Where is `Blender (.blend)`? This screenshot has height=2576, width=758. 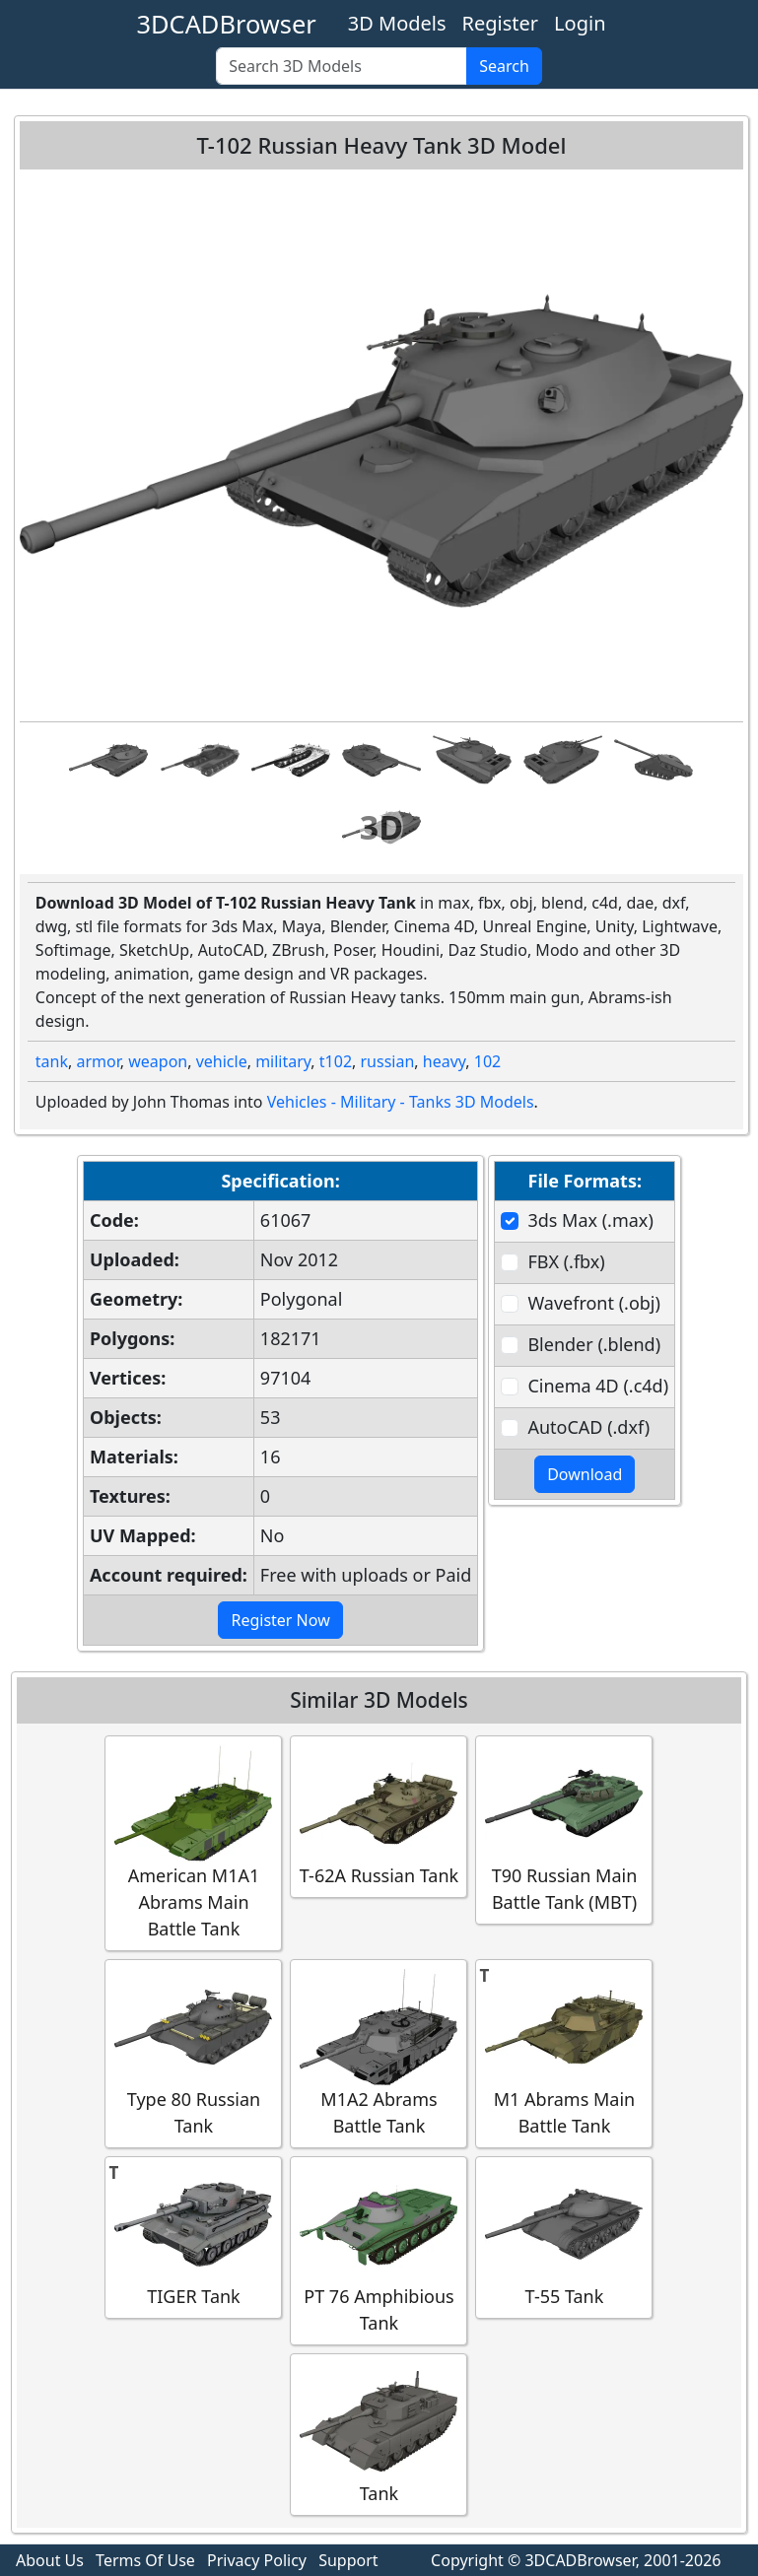 Blender (.blend) is located at coordinates (593, 1344).